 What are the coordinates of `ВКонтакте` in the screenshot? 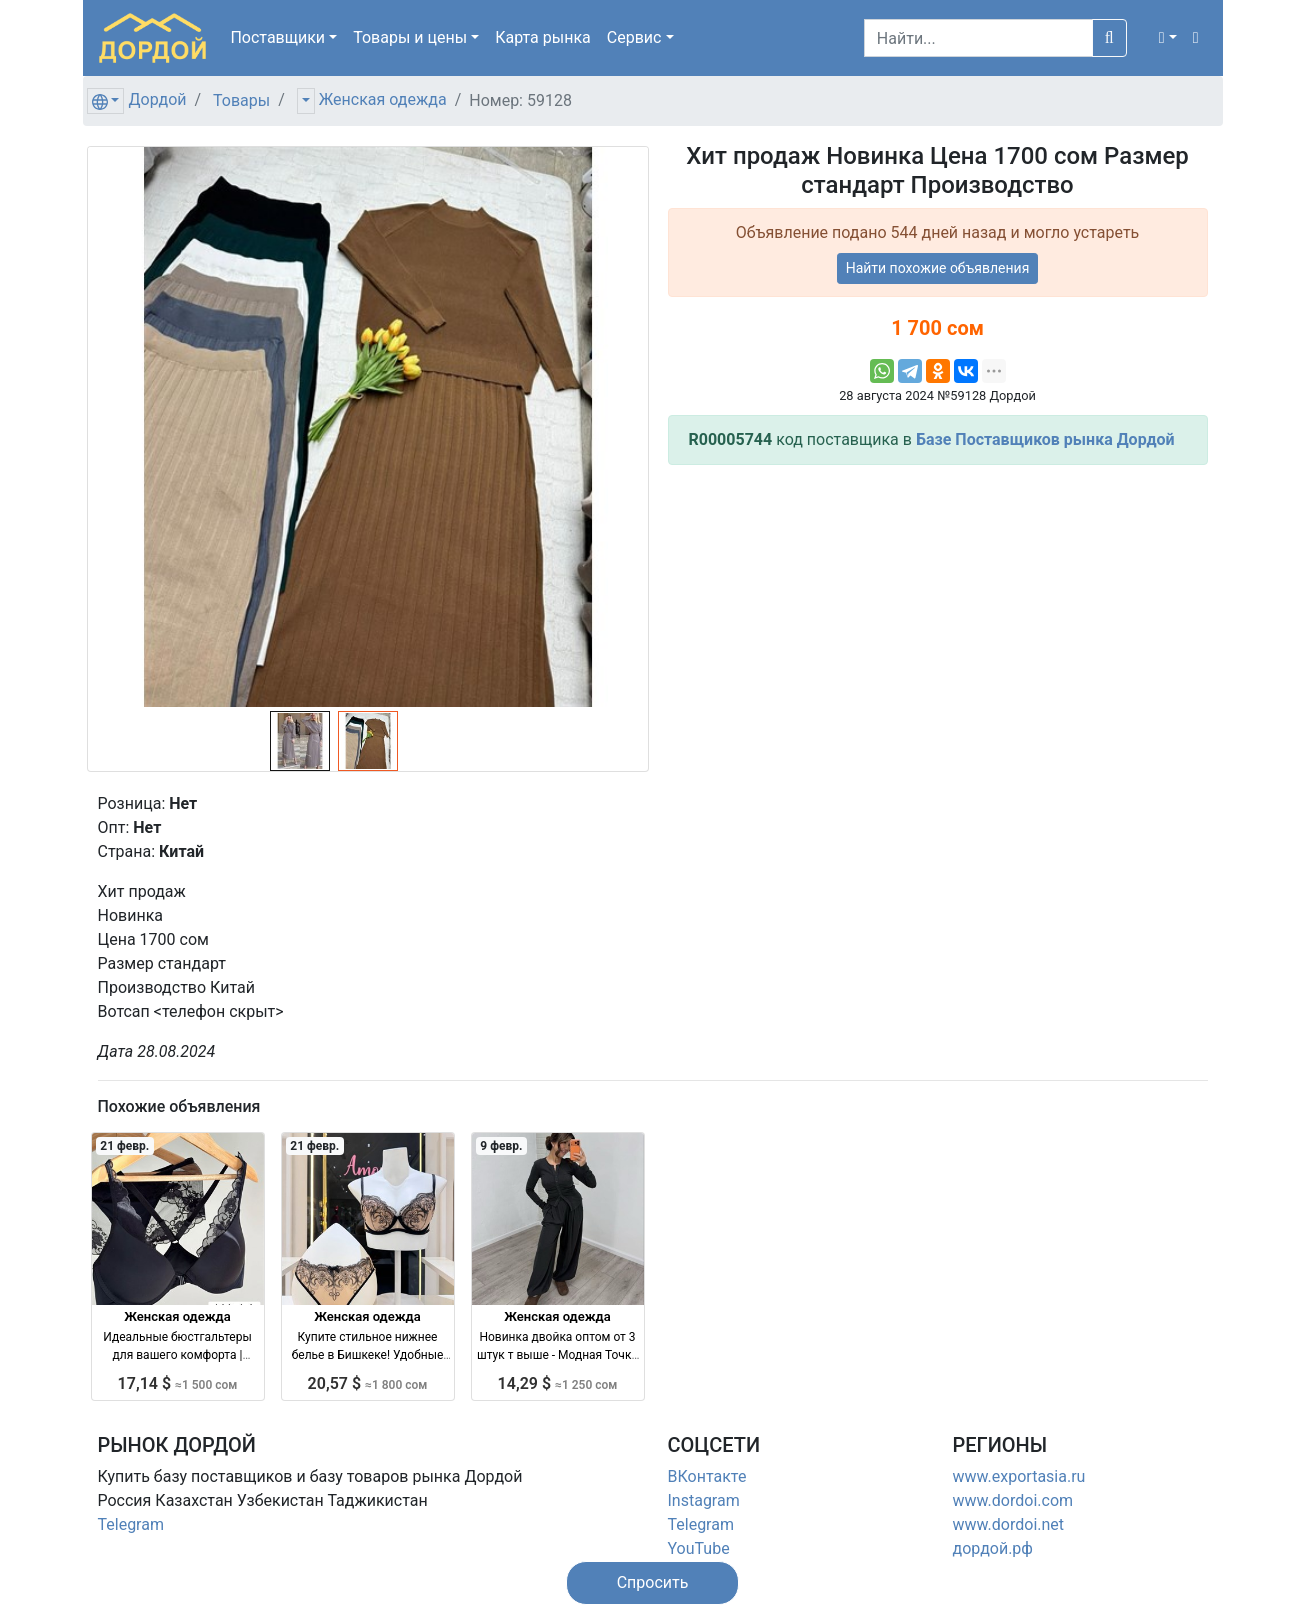 It's located at (707, 1476).